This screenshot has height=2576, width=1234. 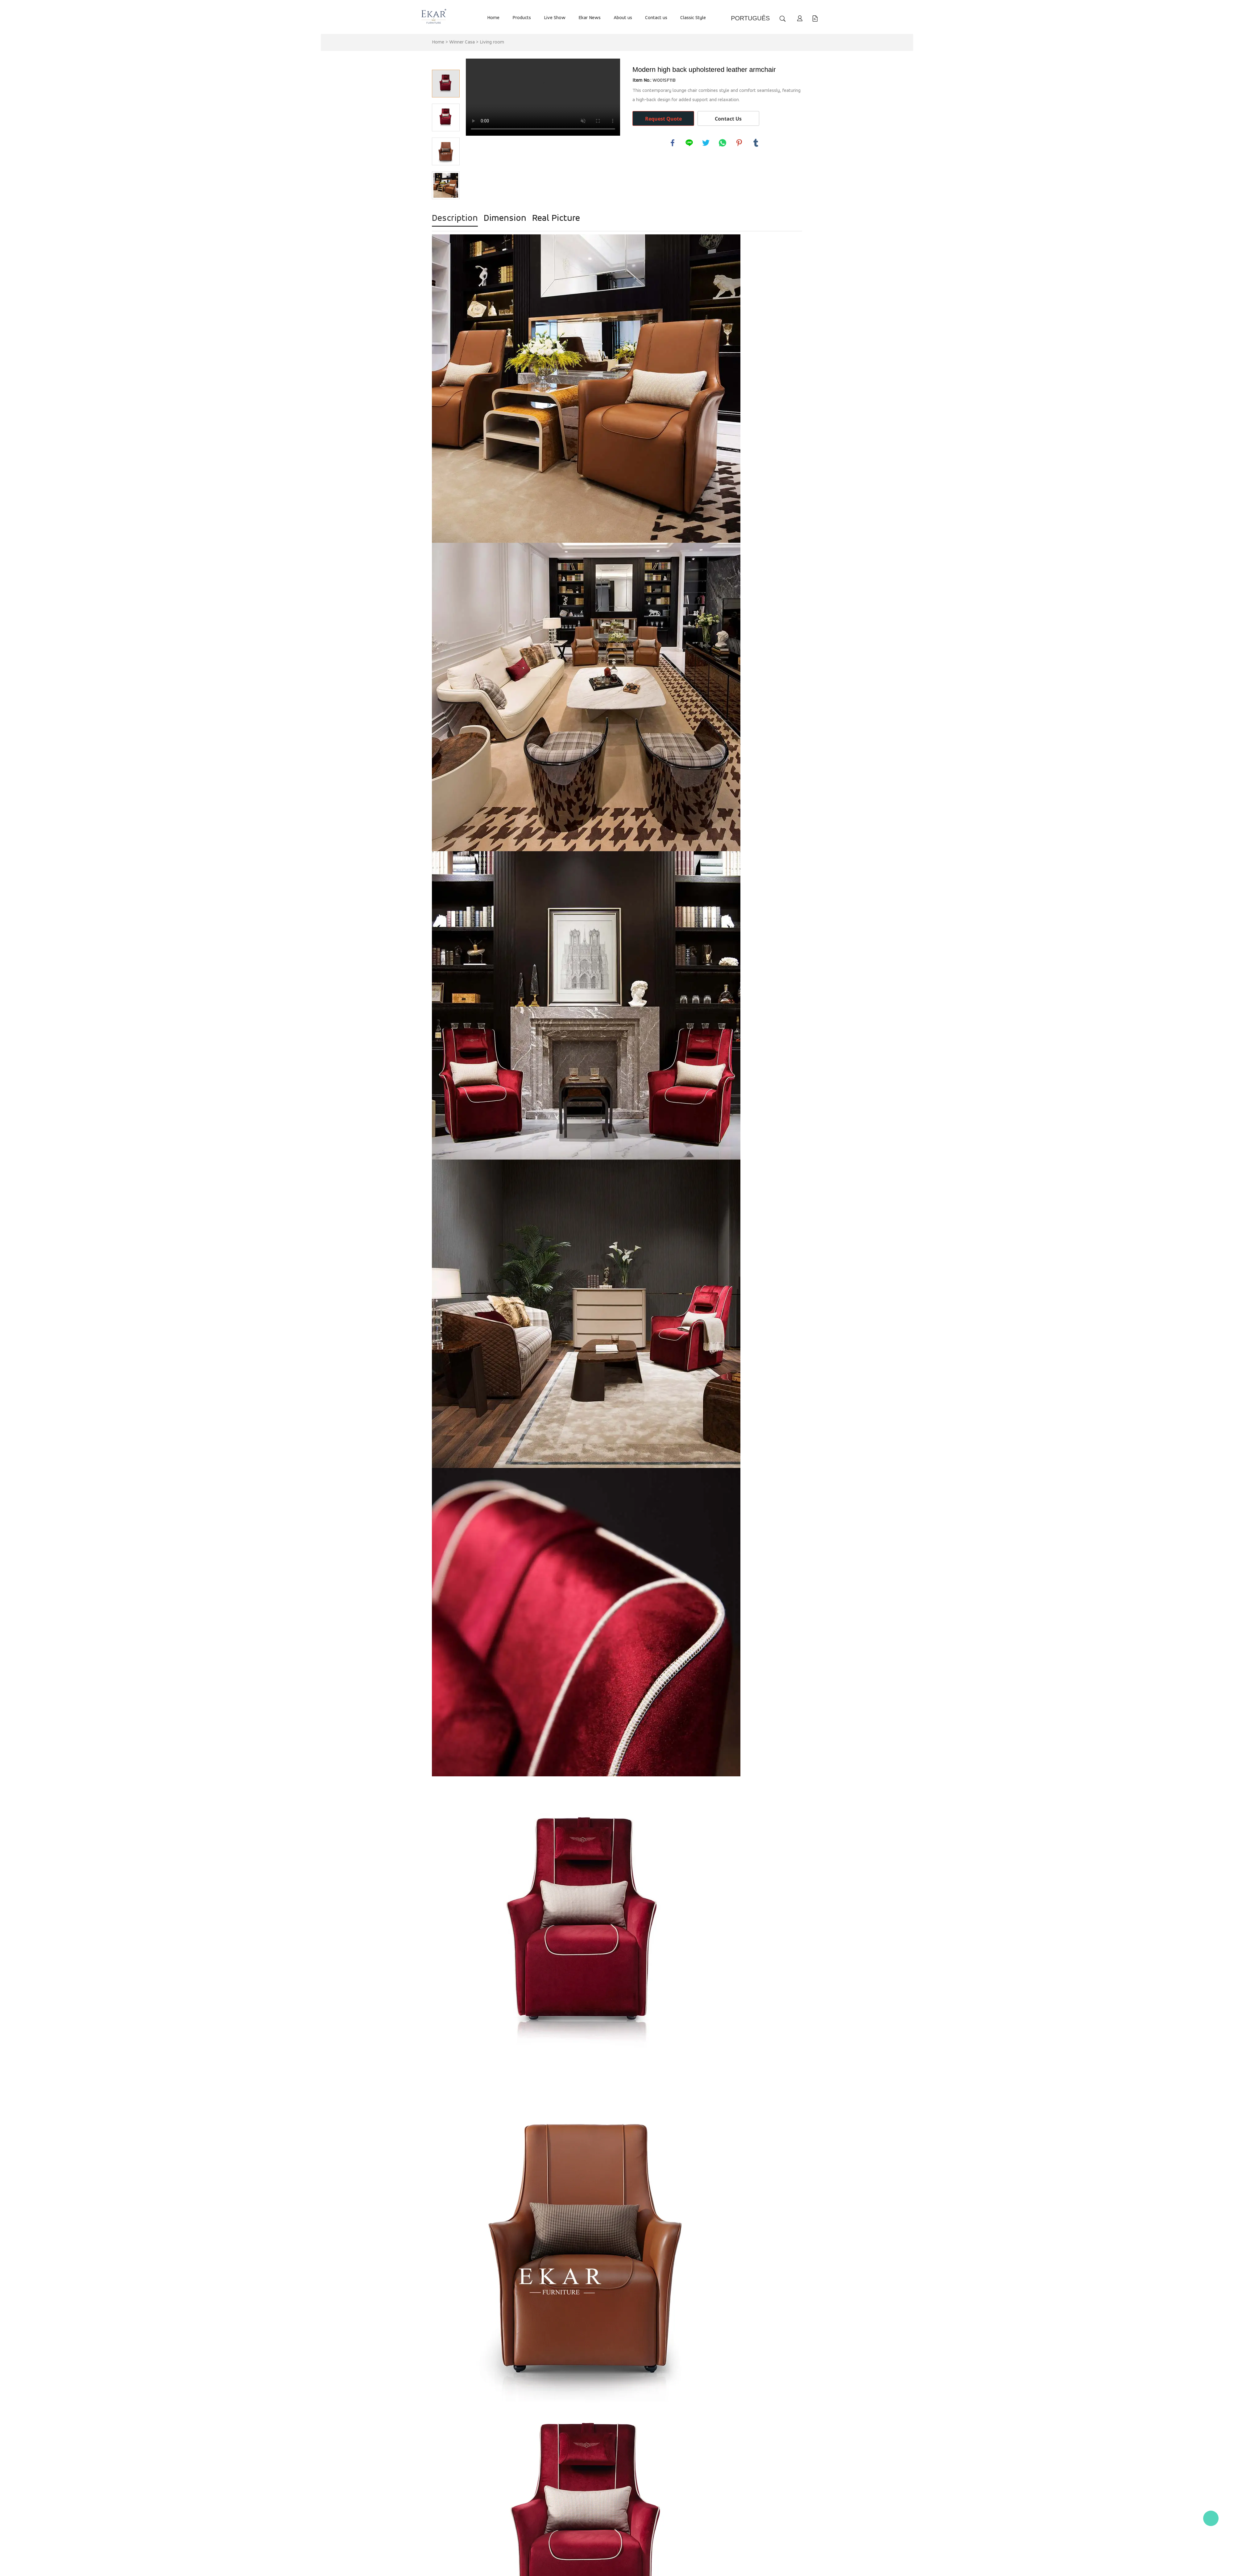 I want to click on Ekar News, so click(x=589, y=17).